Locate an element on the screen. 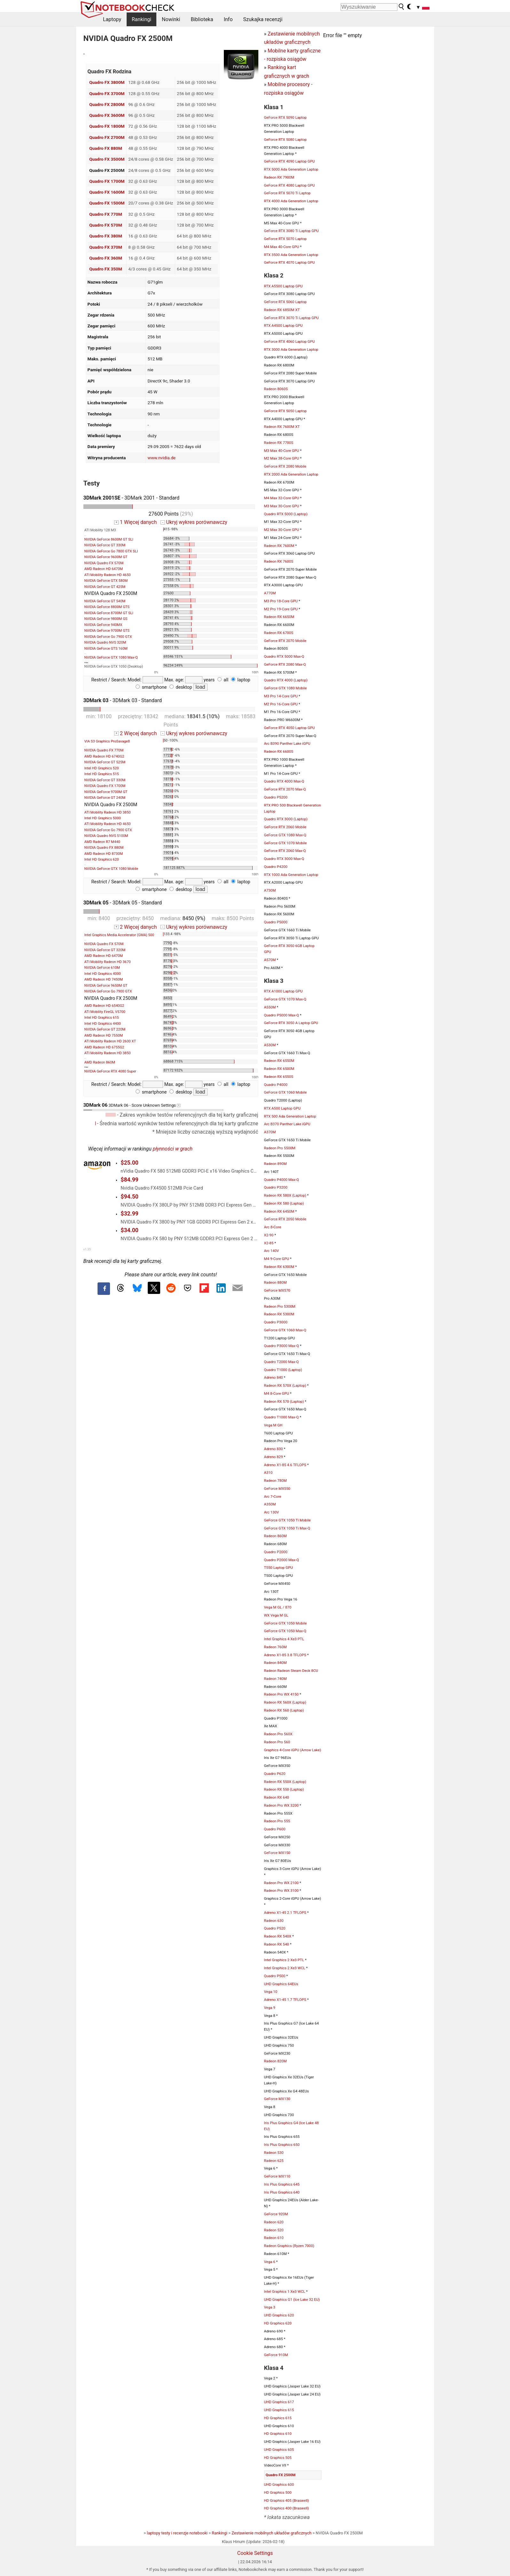  NVIDIA GeForce 9700M GT is located at coordinates (106, 792).